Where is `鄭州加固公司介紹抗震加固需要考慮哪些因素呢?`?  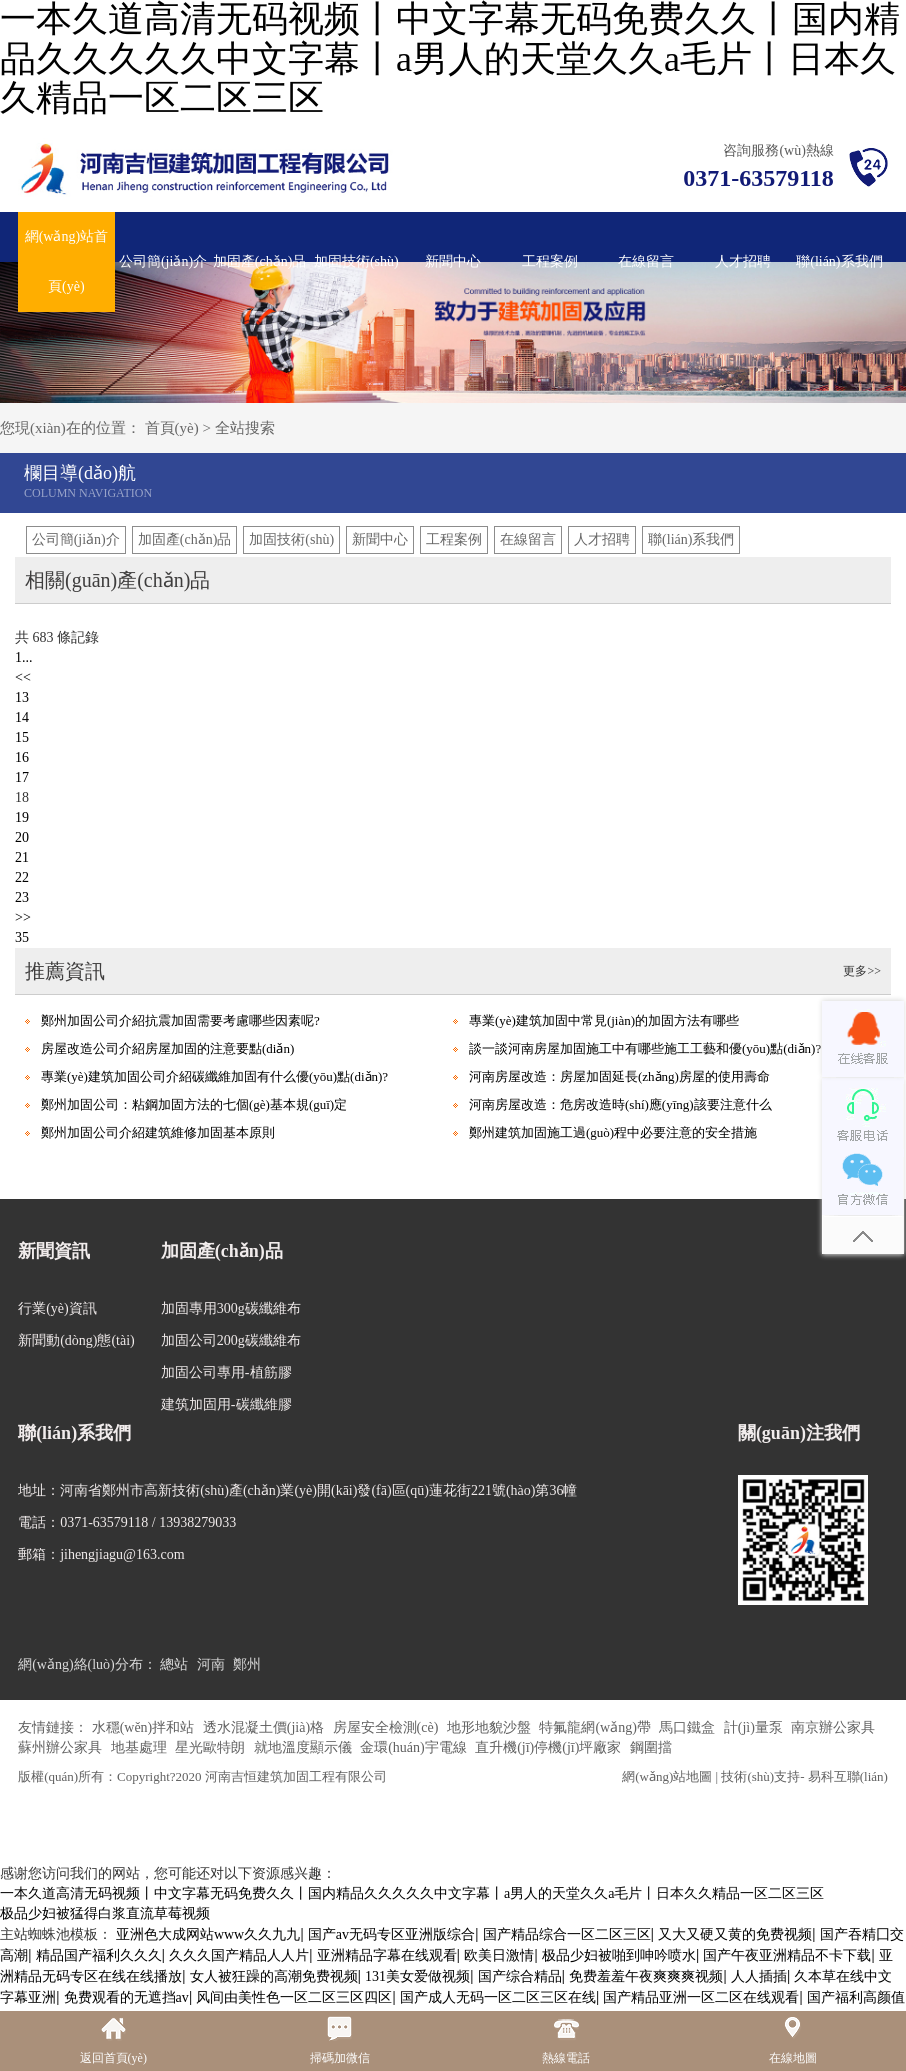 鄭州加固公司介紹抗震加固需要考慮哪些因素呢? is located at coordinates (180, 1020).